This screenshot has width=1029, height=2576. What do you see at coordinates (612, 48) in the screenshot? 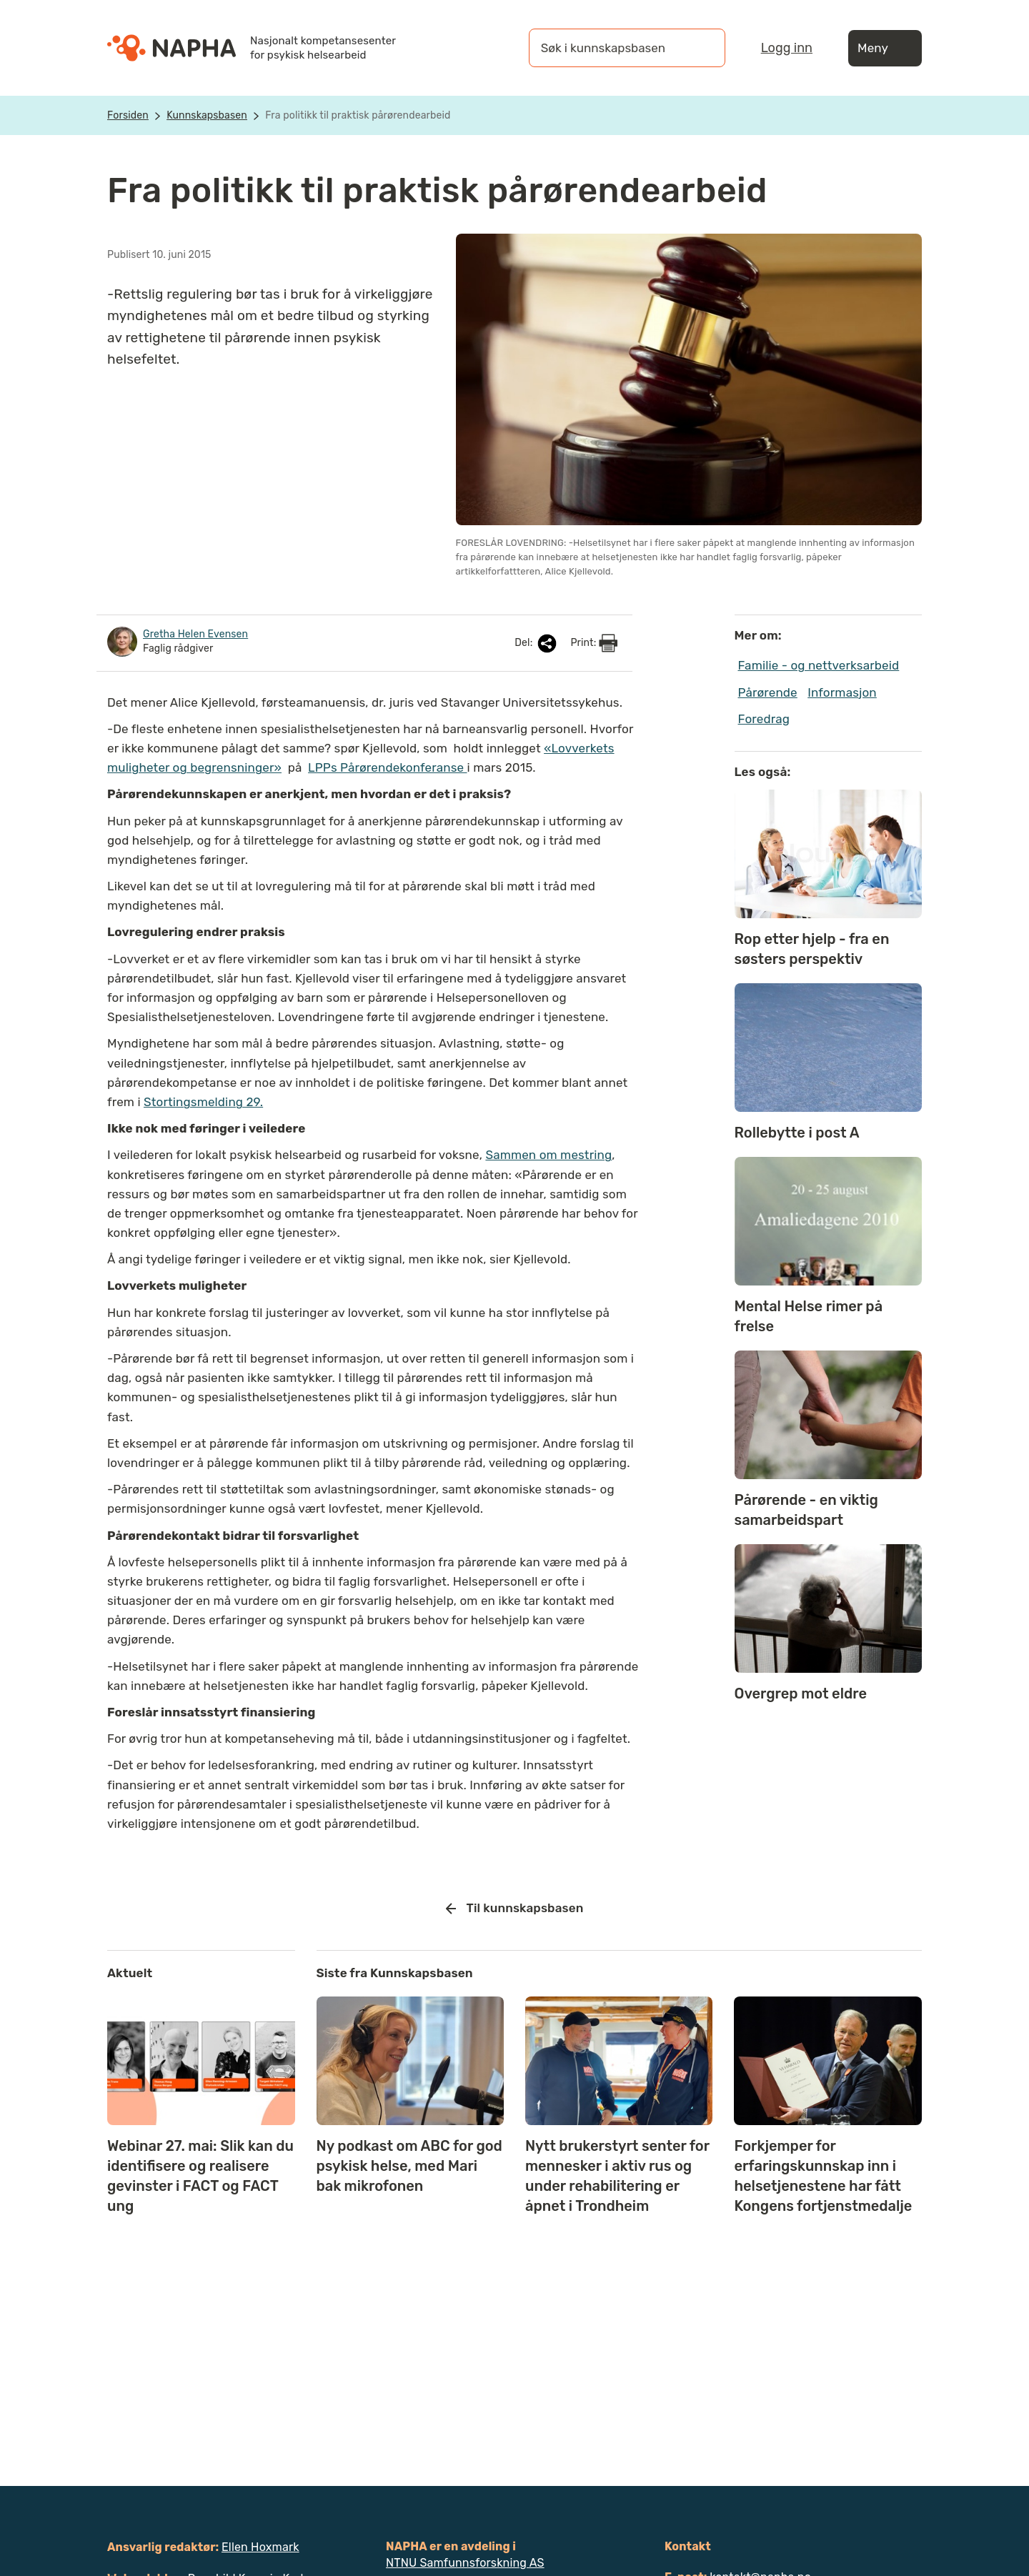
I see `[Søk i kunnskapsbasen]` at bounding box center [612, 48].